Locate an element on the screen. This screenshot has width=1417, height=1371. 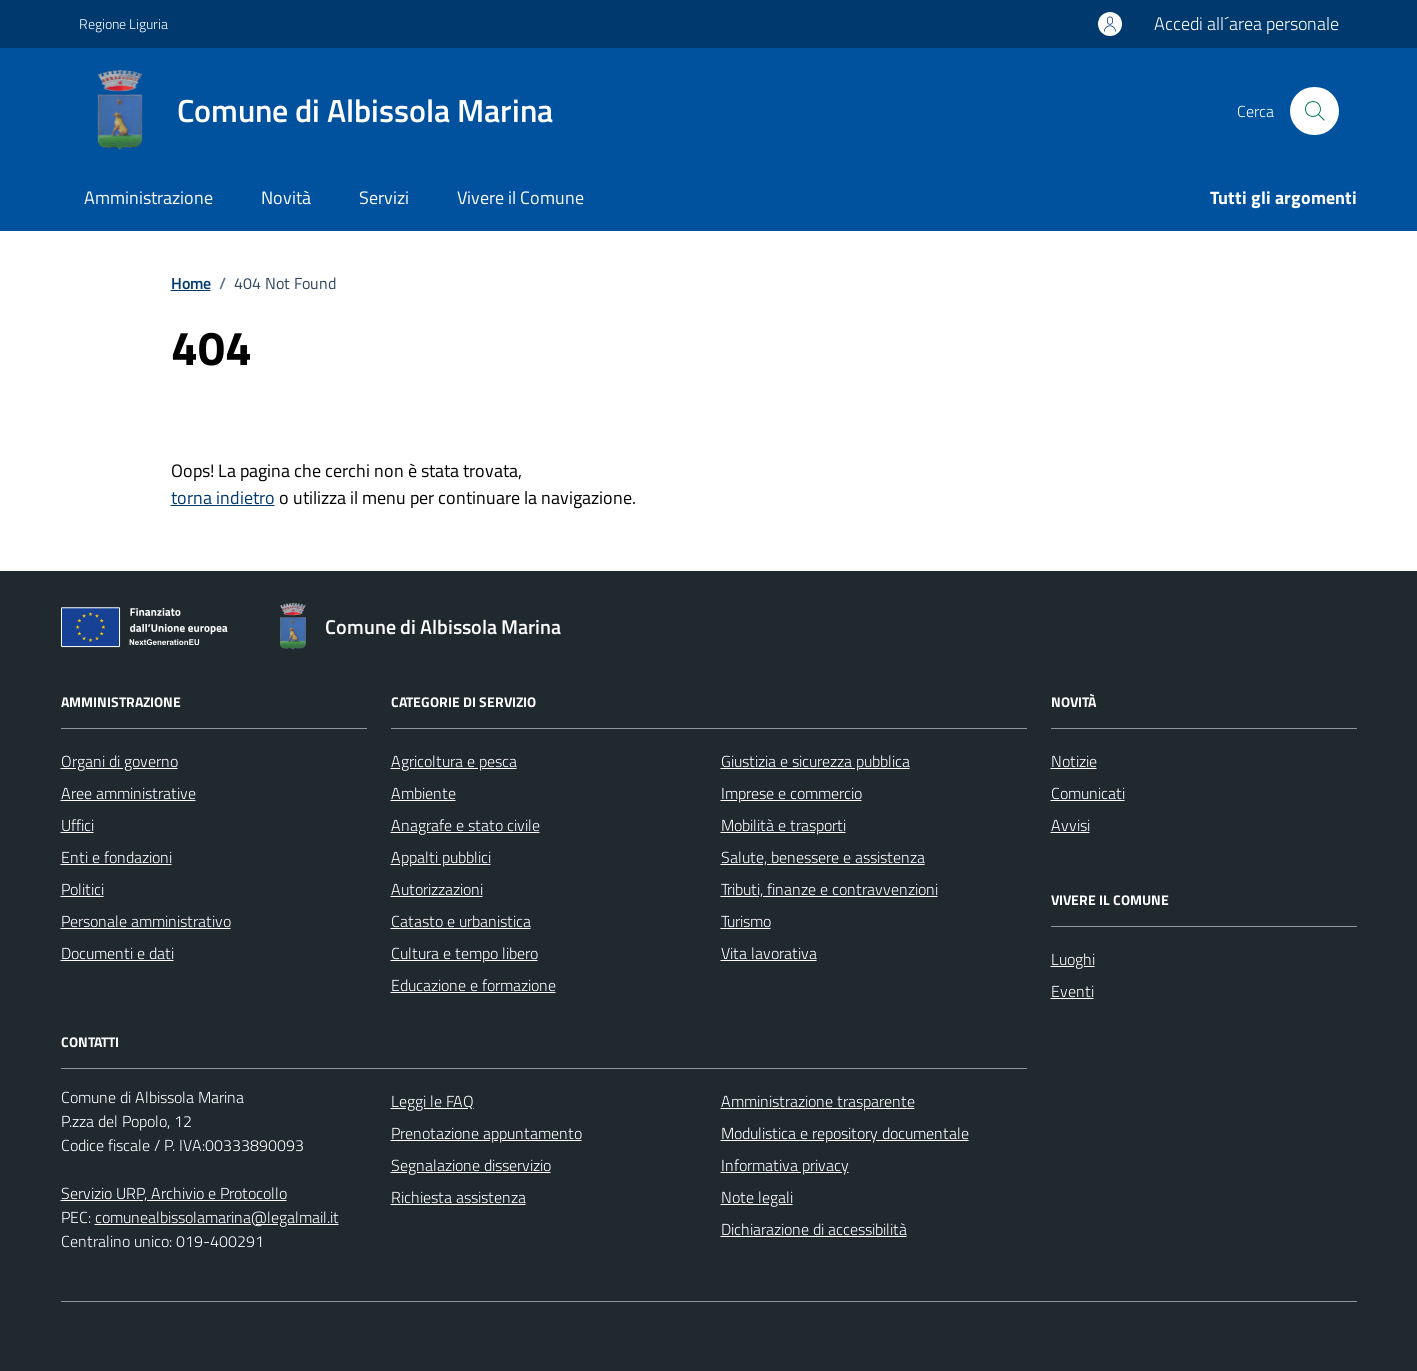
Amministrazione is located at coordinates (148, 197).